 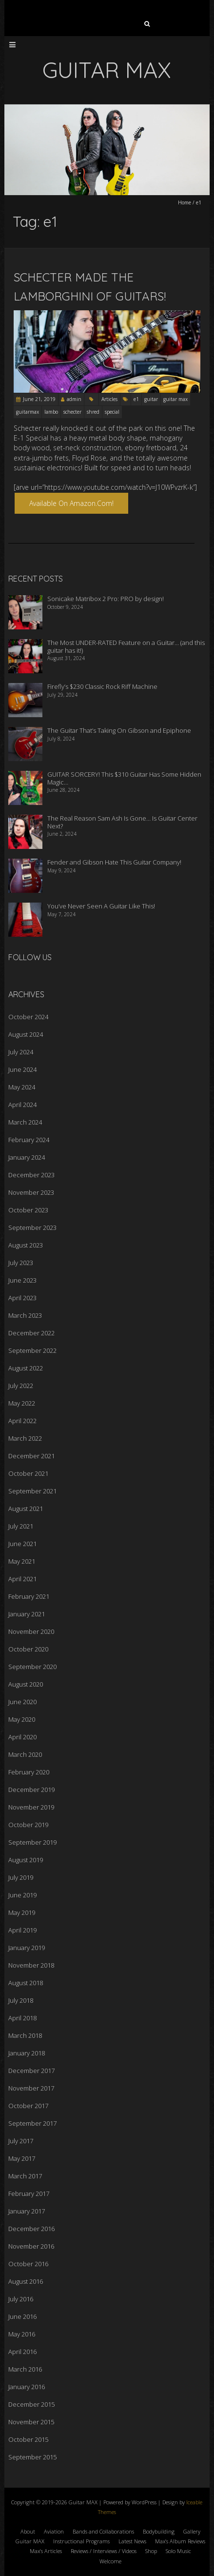 I want to click on August 2020, so click(x=25, y=1684).